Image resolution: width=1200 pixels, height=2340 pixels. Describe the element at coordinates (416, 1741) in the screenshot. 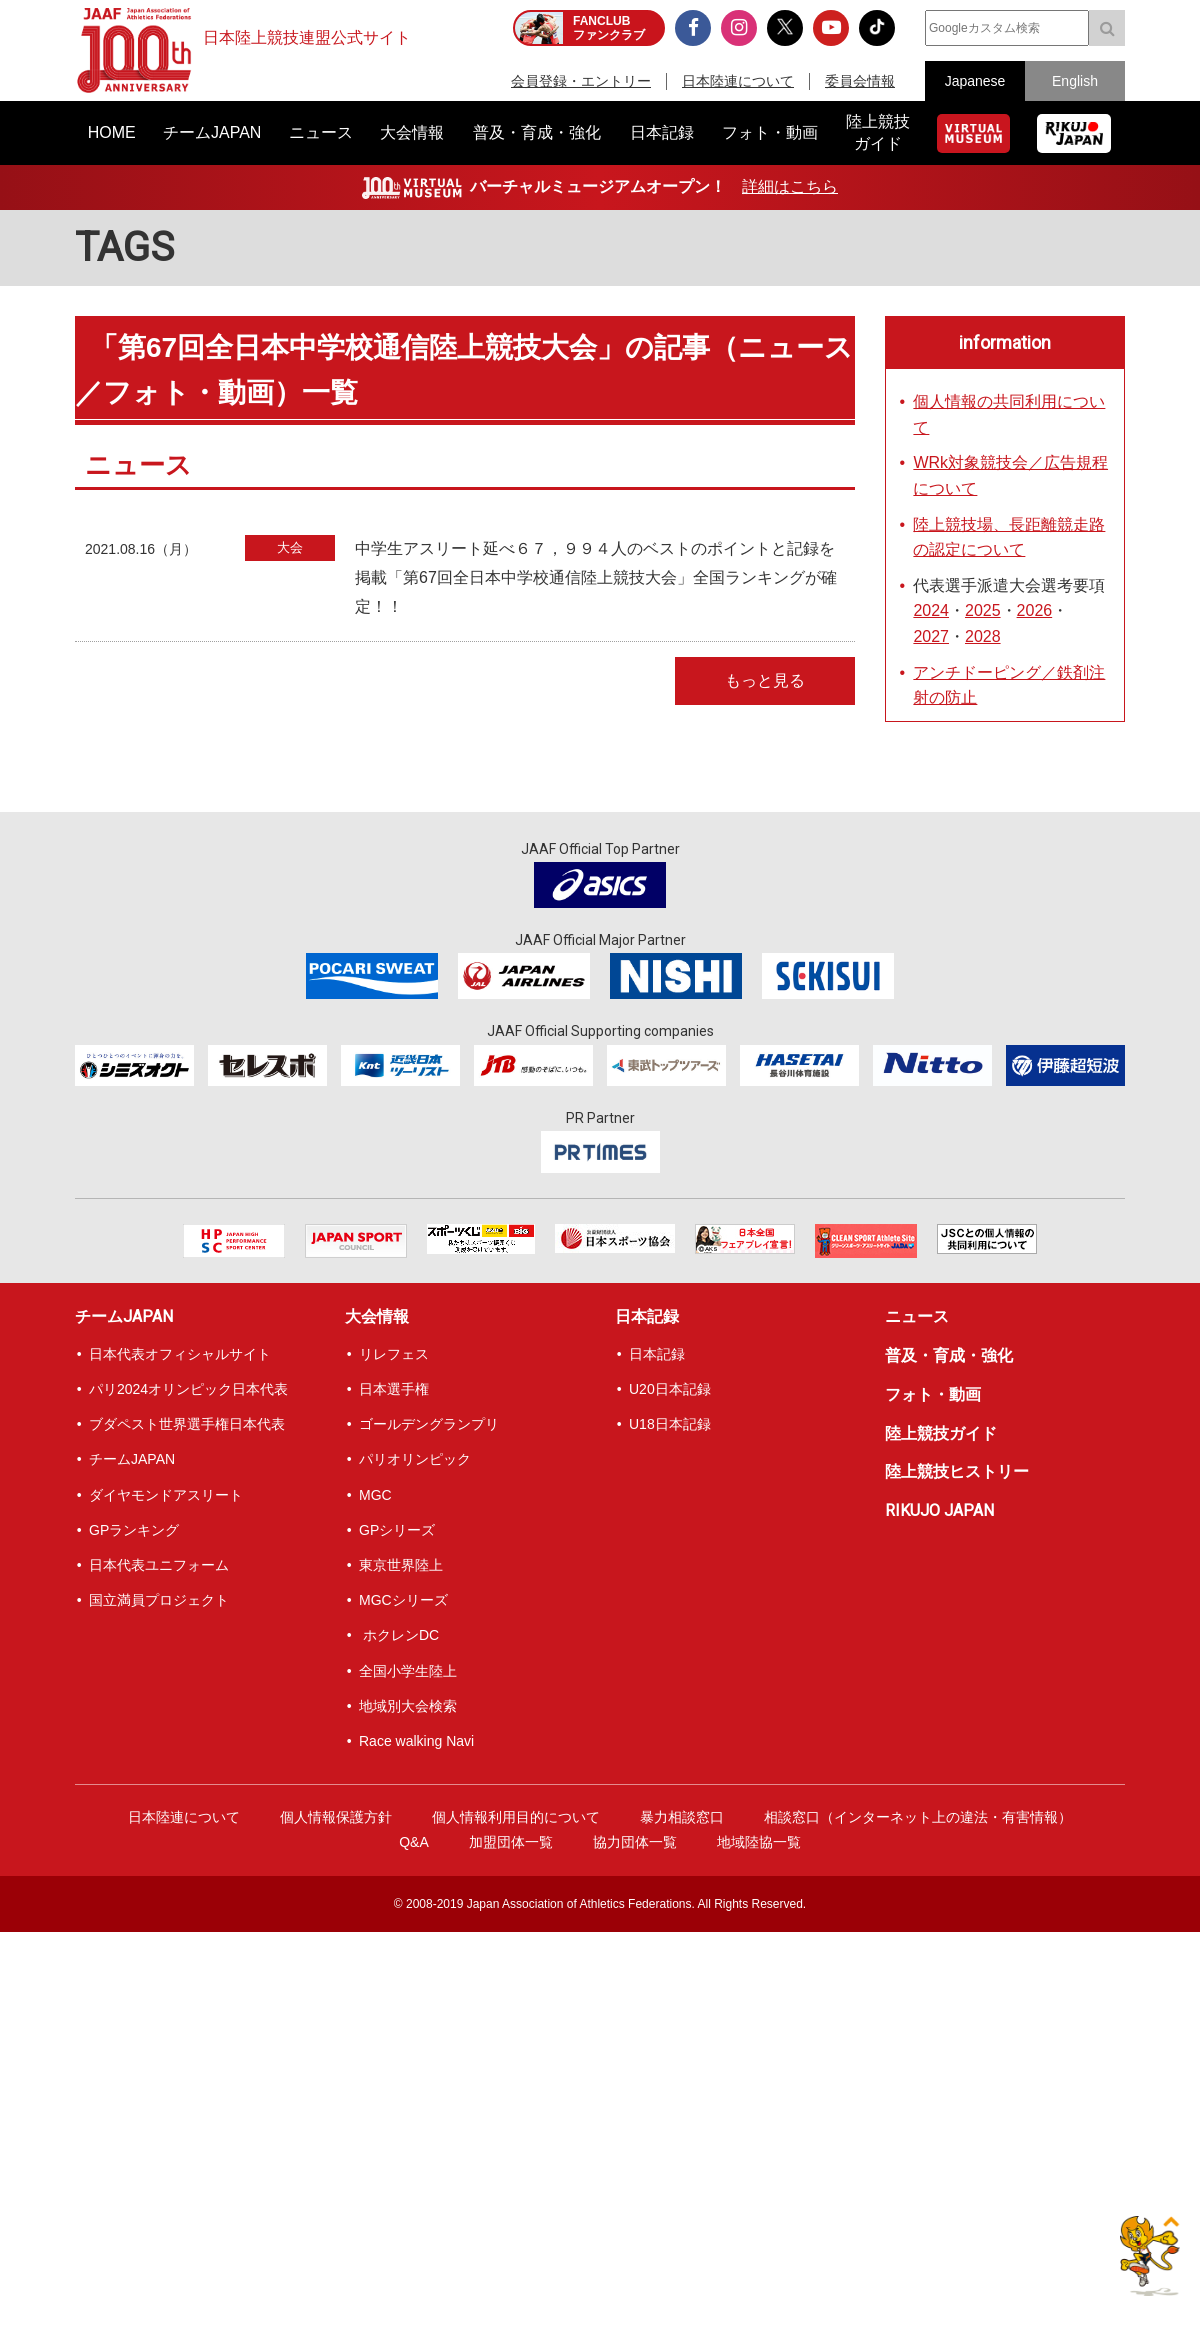

I see `Race walking Navi` at that location.